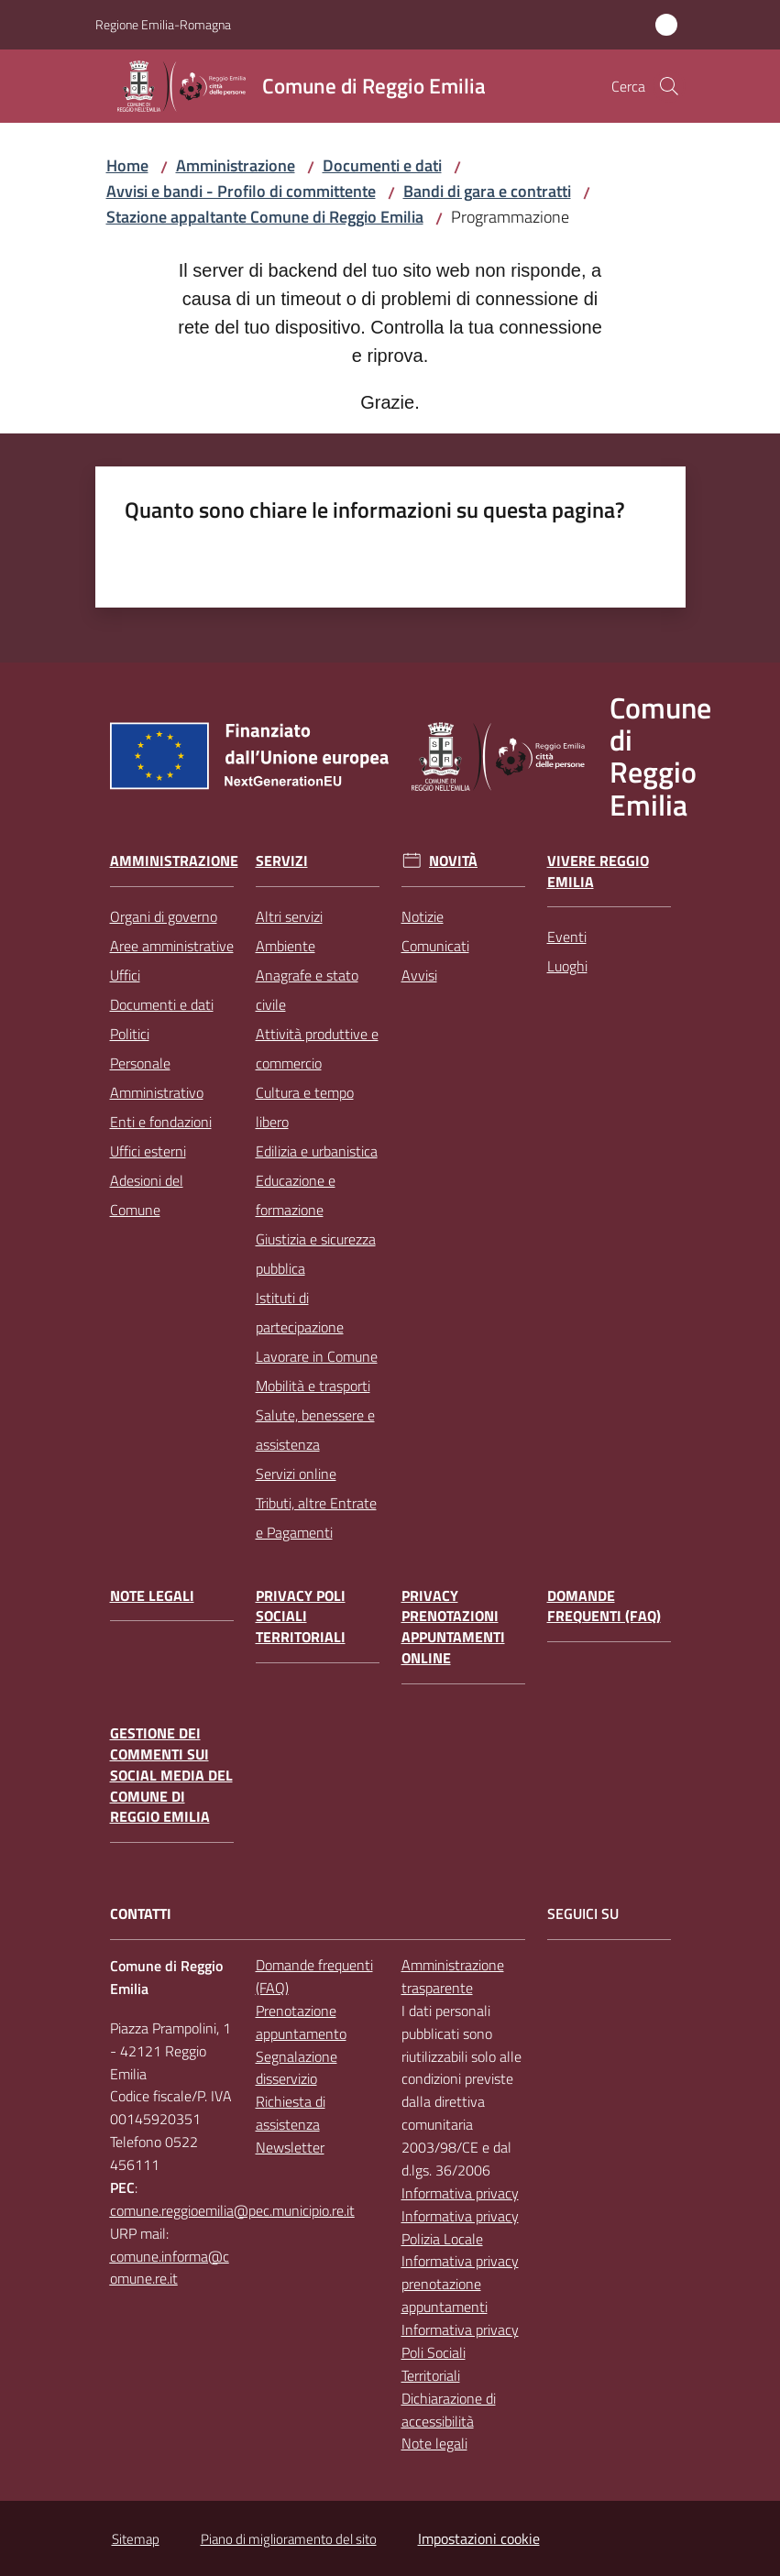  What do you see at coordinates (289, 916) in the screenshot?
I see `Altri servizi` at bounding box center [289, 916].